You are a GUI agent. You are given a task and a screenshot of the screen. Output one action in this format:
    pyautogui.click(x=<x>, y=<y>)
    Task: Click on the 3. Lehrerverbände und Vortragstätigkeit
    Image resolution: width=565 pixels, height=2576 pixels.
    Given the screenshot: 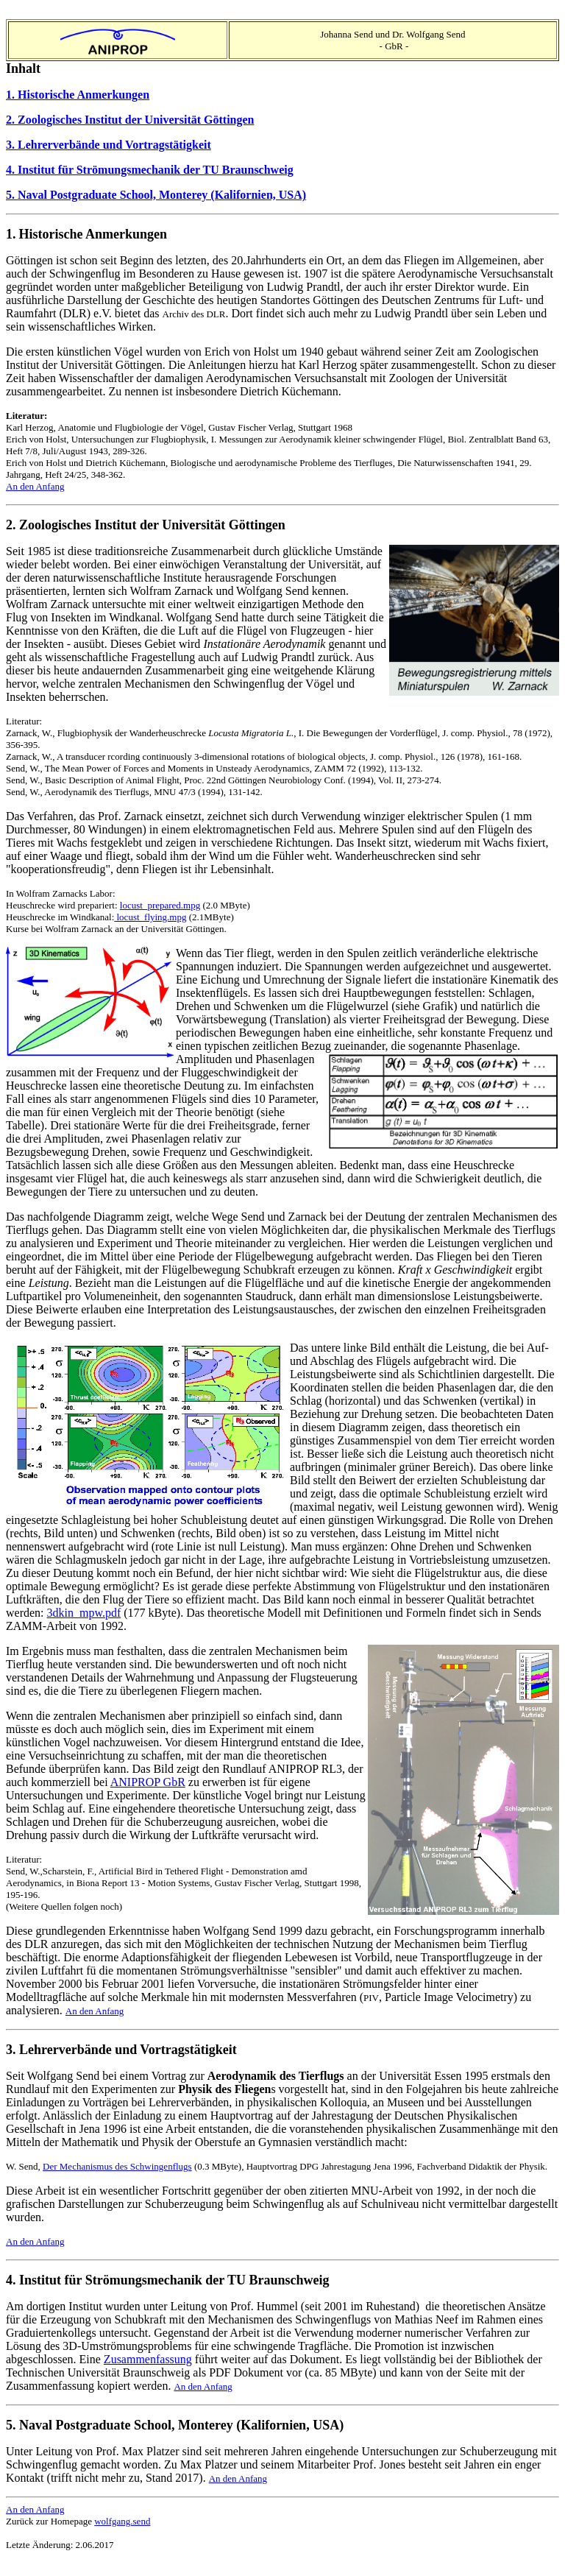 What is the action you would take?
    pyautogui.click(x=108, y=144)
    